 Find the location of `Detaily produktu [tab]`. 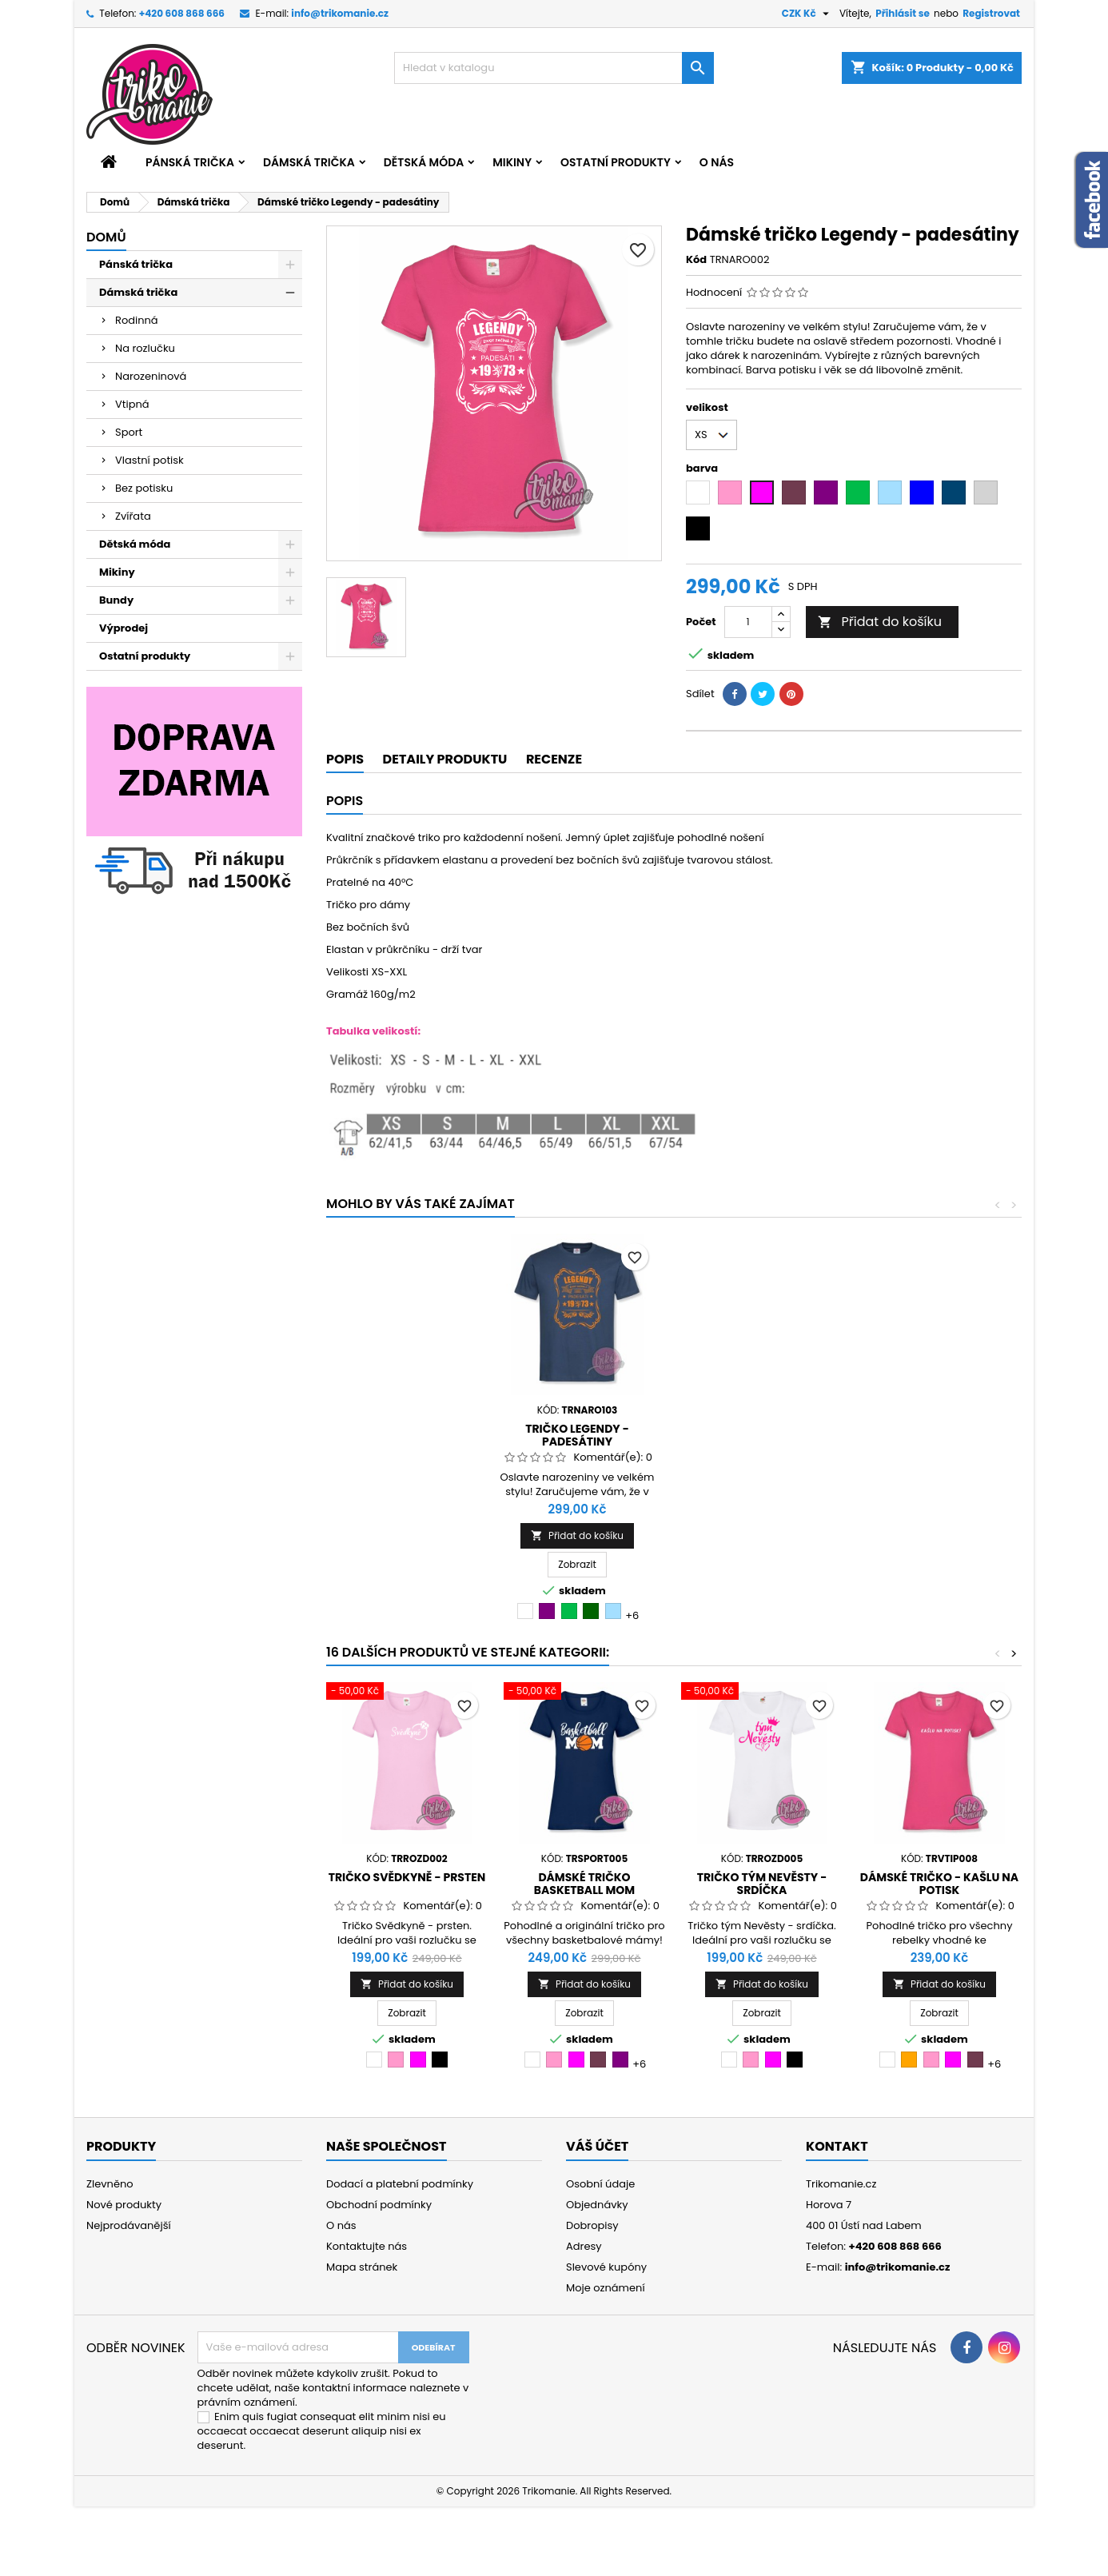

Detaily produktu [tab] is located at coordinates (445, 759).